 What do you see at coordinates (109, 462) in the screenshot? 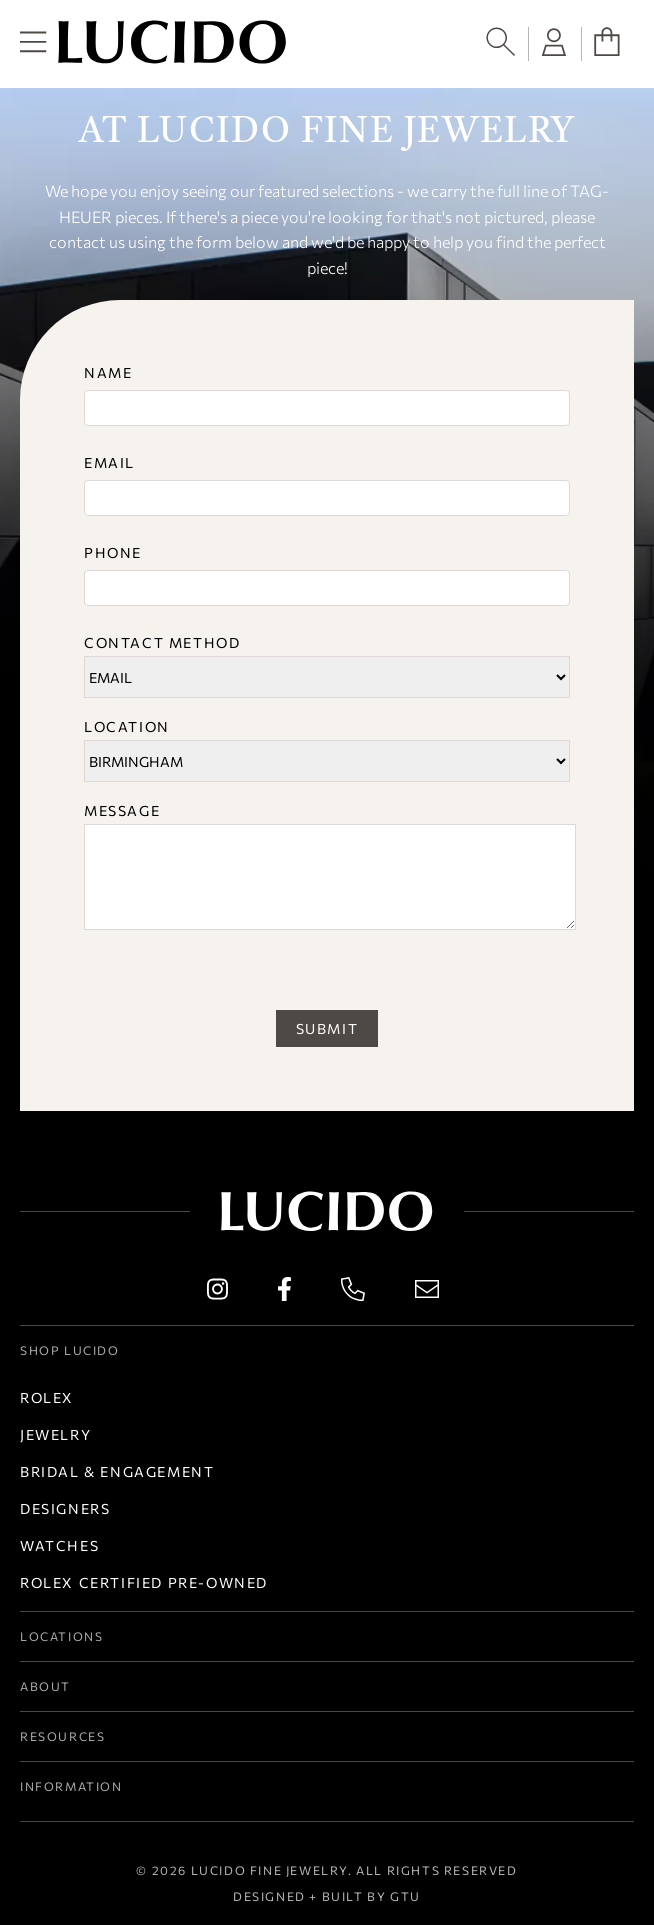
I see `Email` at bounding box center [109, 462].